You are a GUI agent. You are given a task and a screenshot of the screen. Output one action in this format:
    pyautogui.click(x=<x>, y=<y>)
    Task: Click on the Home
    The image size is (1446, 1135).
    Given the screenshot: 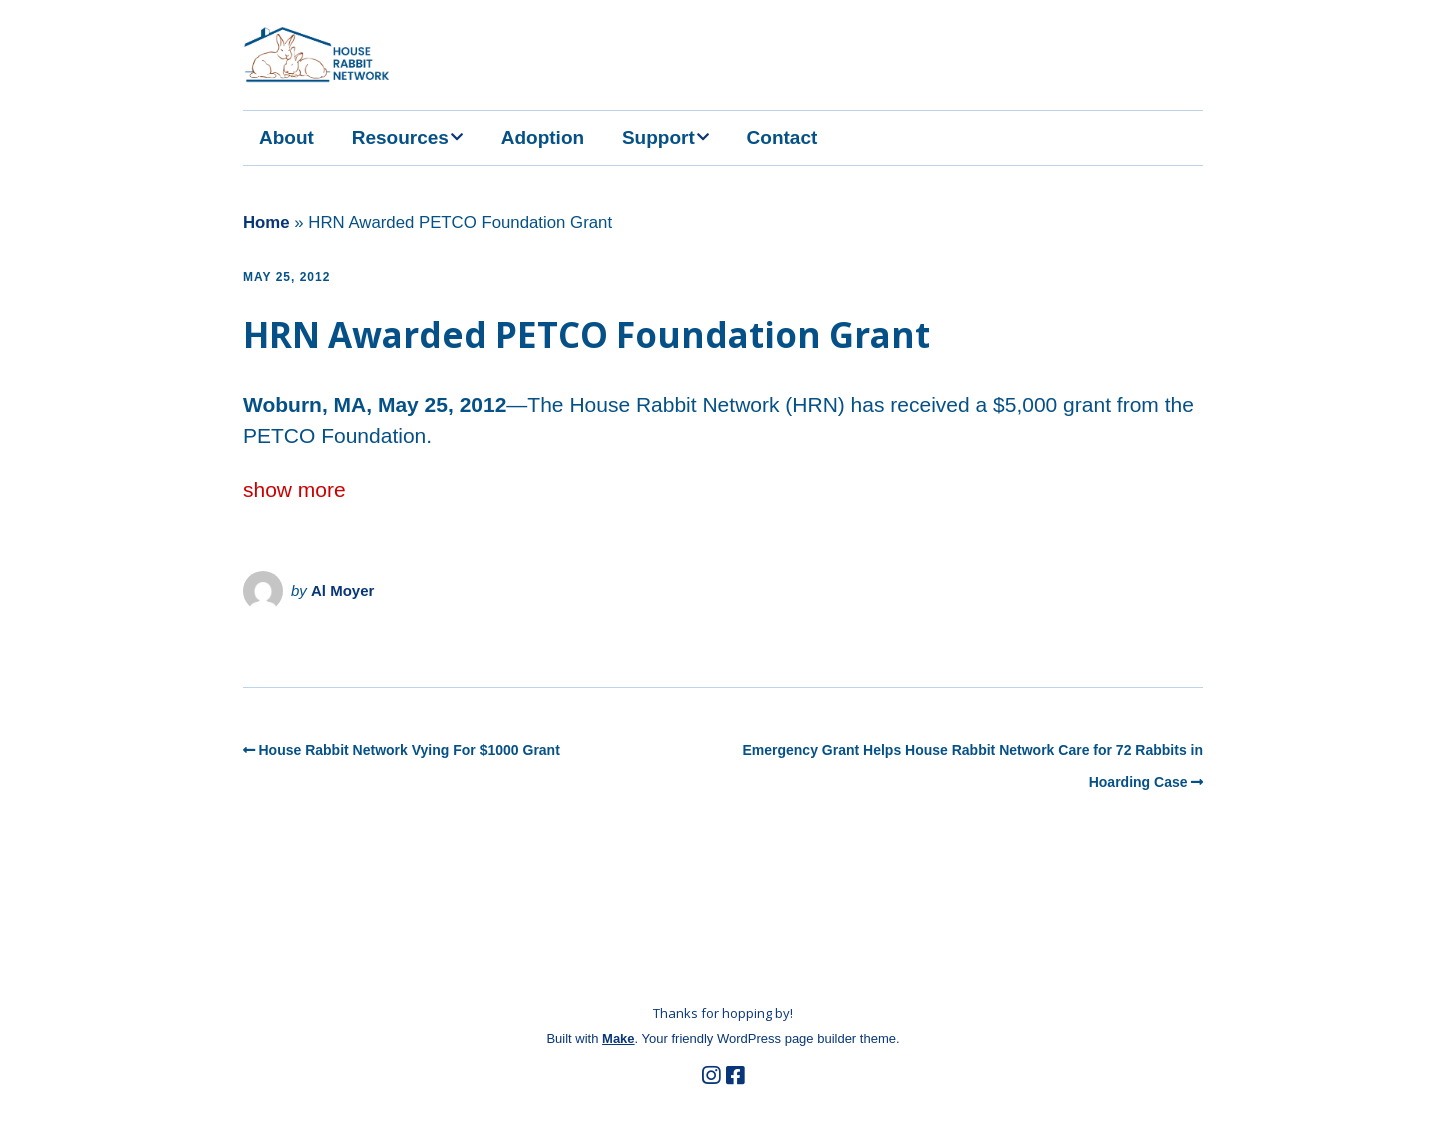 What is the action you would take?
    pyautogui.click(x=266, y=222)
    